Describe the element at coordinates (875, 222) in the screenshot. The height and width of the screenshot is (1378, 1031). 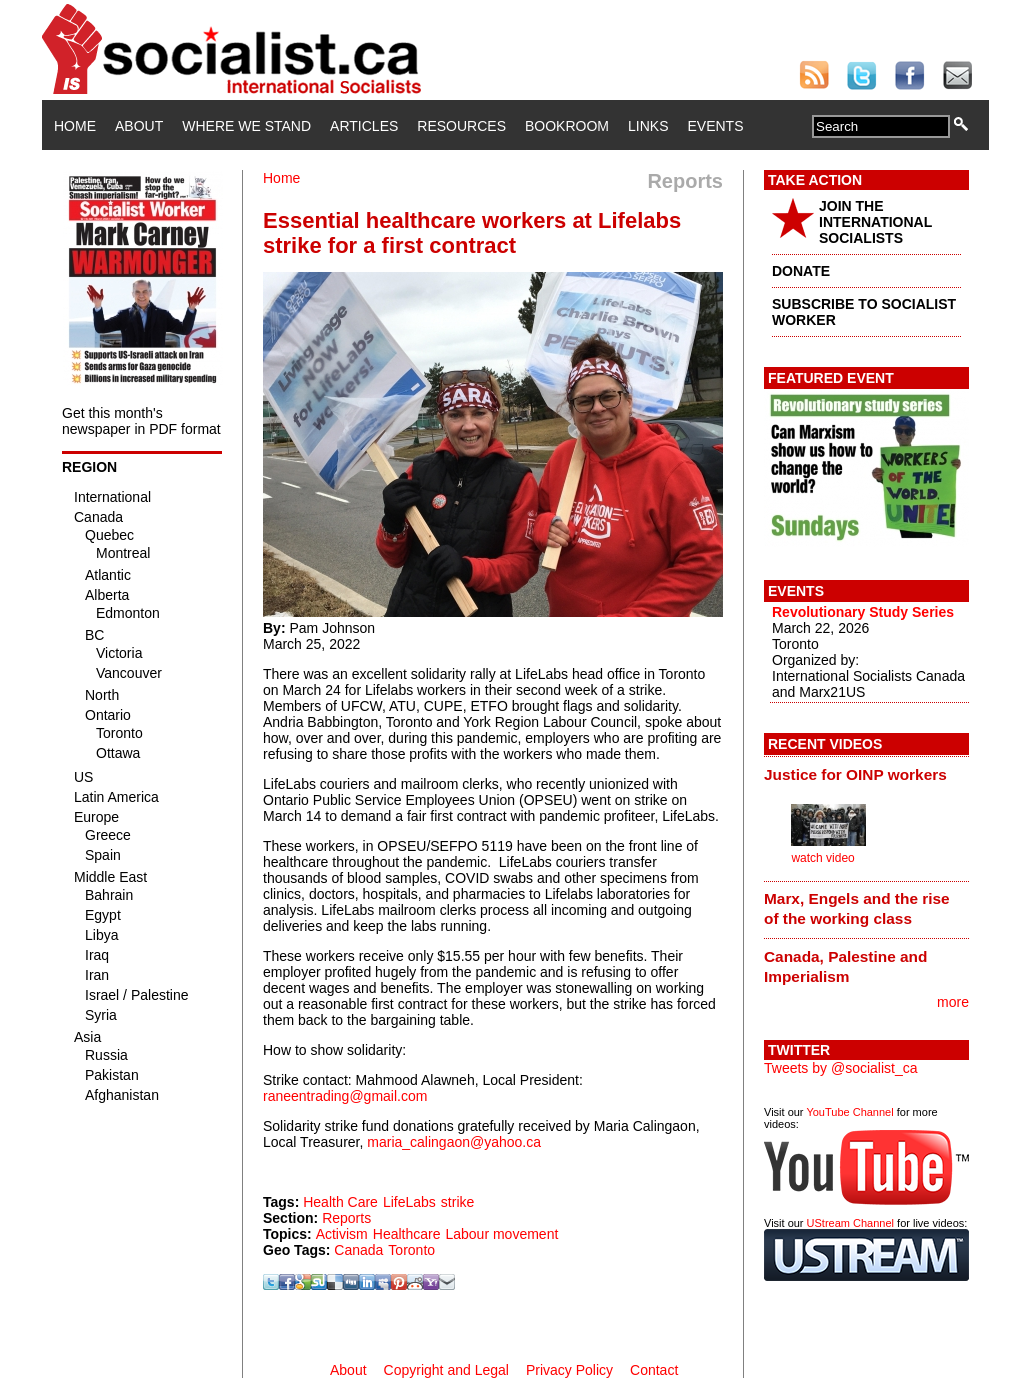
I see `JOIN THE INTERNATIONAL SOCIALISTS` at that location.